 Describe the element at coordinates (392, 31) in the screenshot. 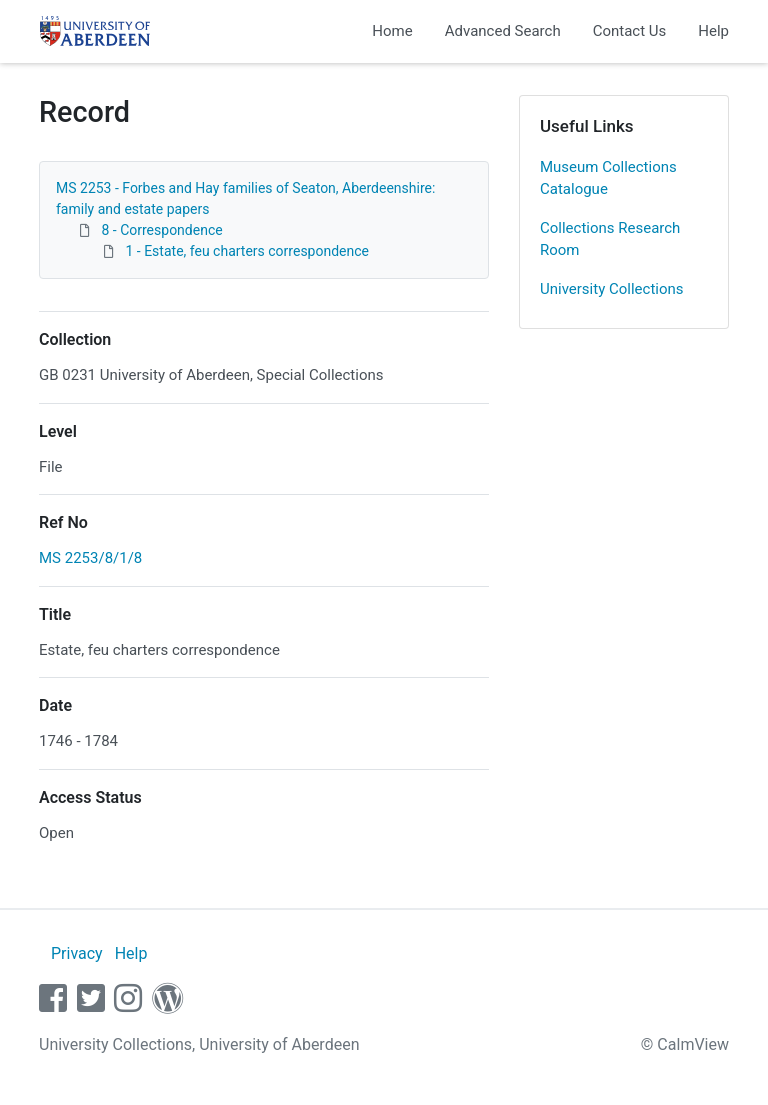

I see `Home` at that location.